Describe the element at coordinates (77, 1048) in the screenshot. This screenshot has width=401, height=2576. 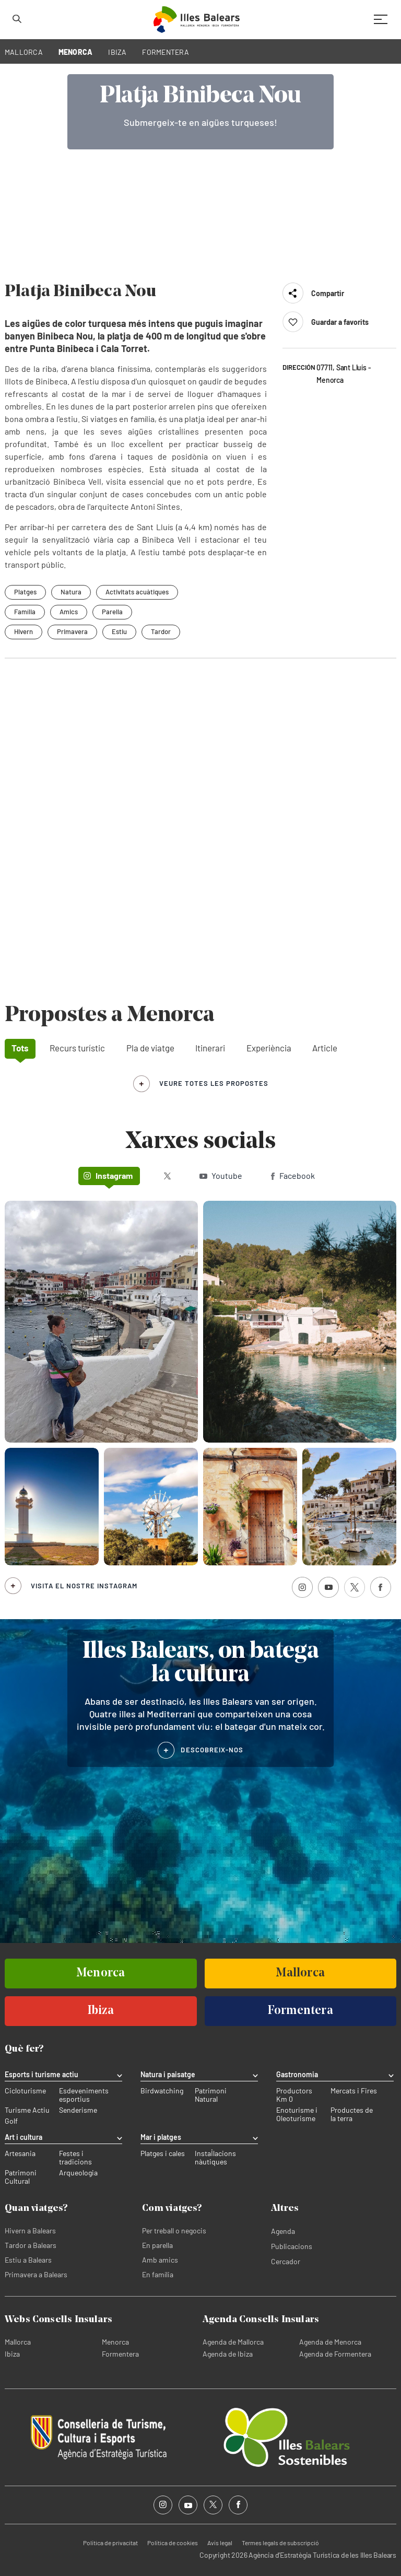
I see `Recurs turístic` at that location.